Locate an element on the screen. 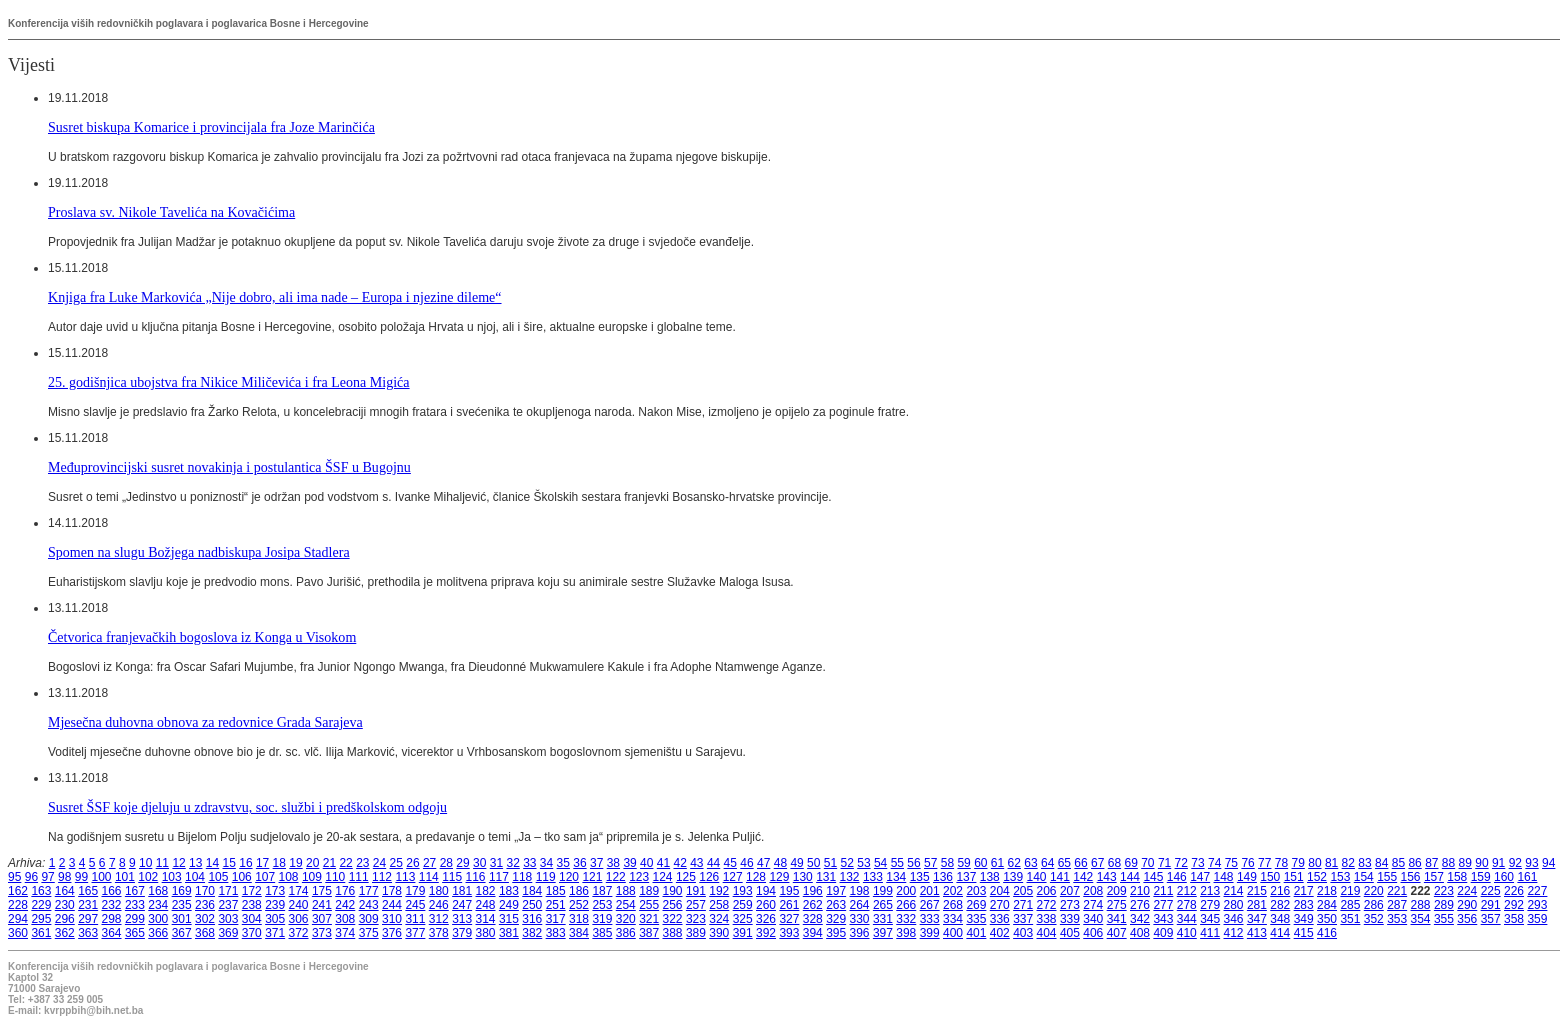  224 is located at coordinates (1467, 891).